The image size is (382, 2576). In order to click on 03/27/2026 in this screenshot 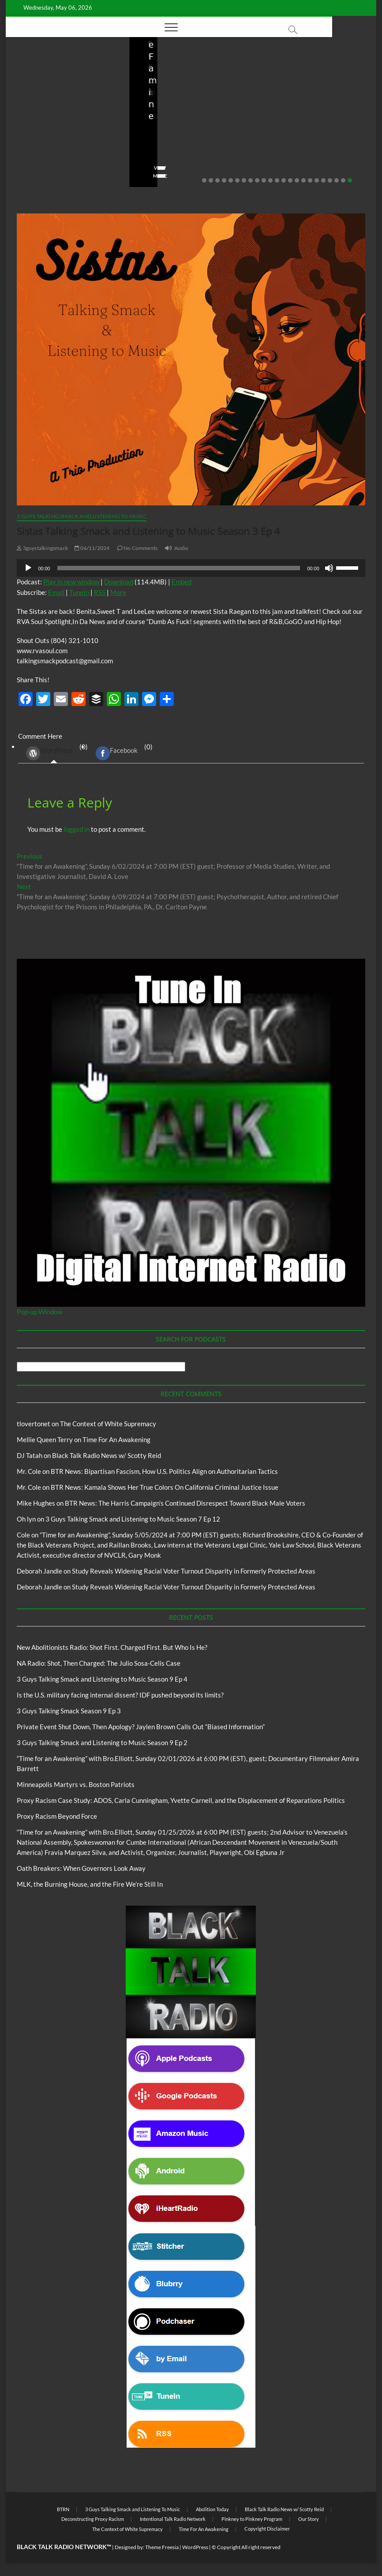, I will do `click(305, 150)`.